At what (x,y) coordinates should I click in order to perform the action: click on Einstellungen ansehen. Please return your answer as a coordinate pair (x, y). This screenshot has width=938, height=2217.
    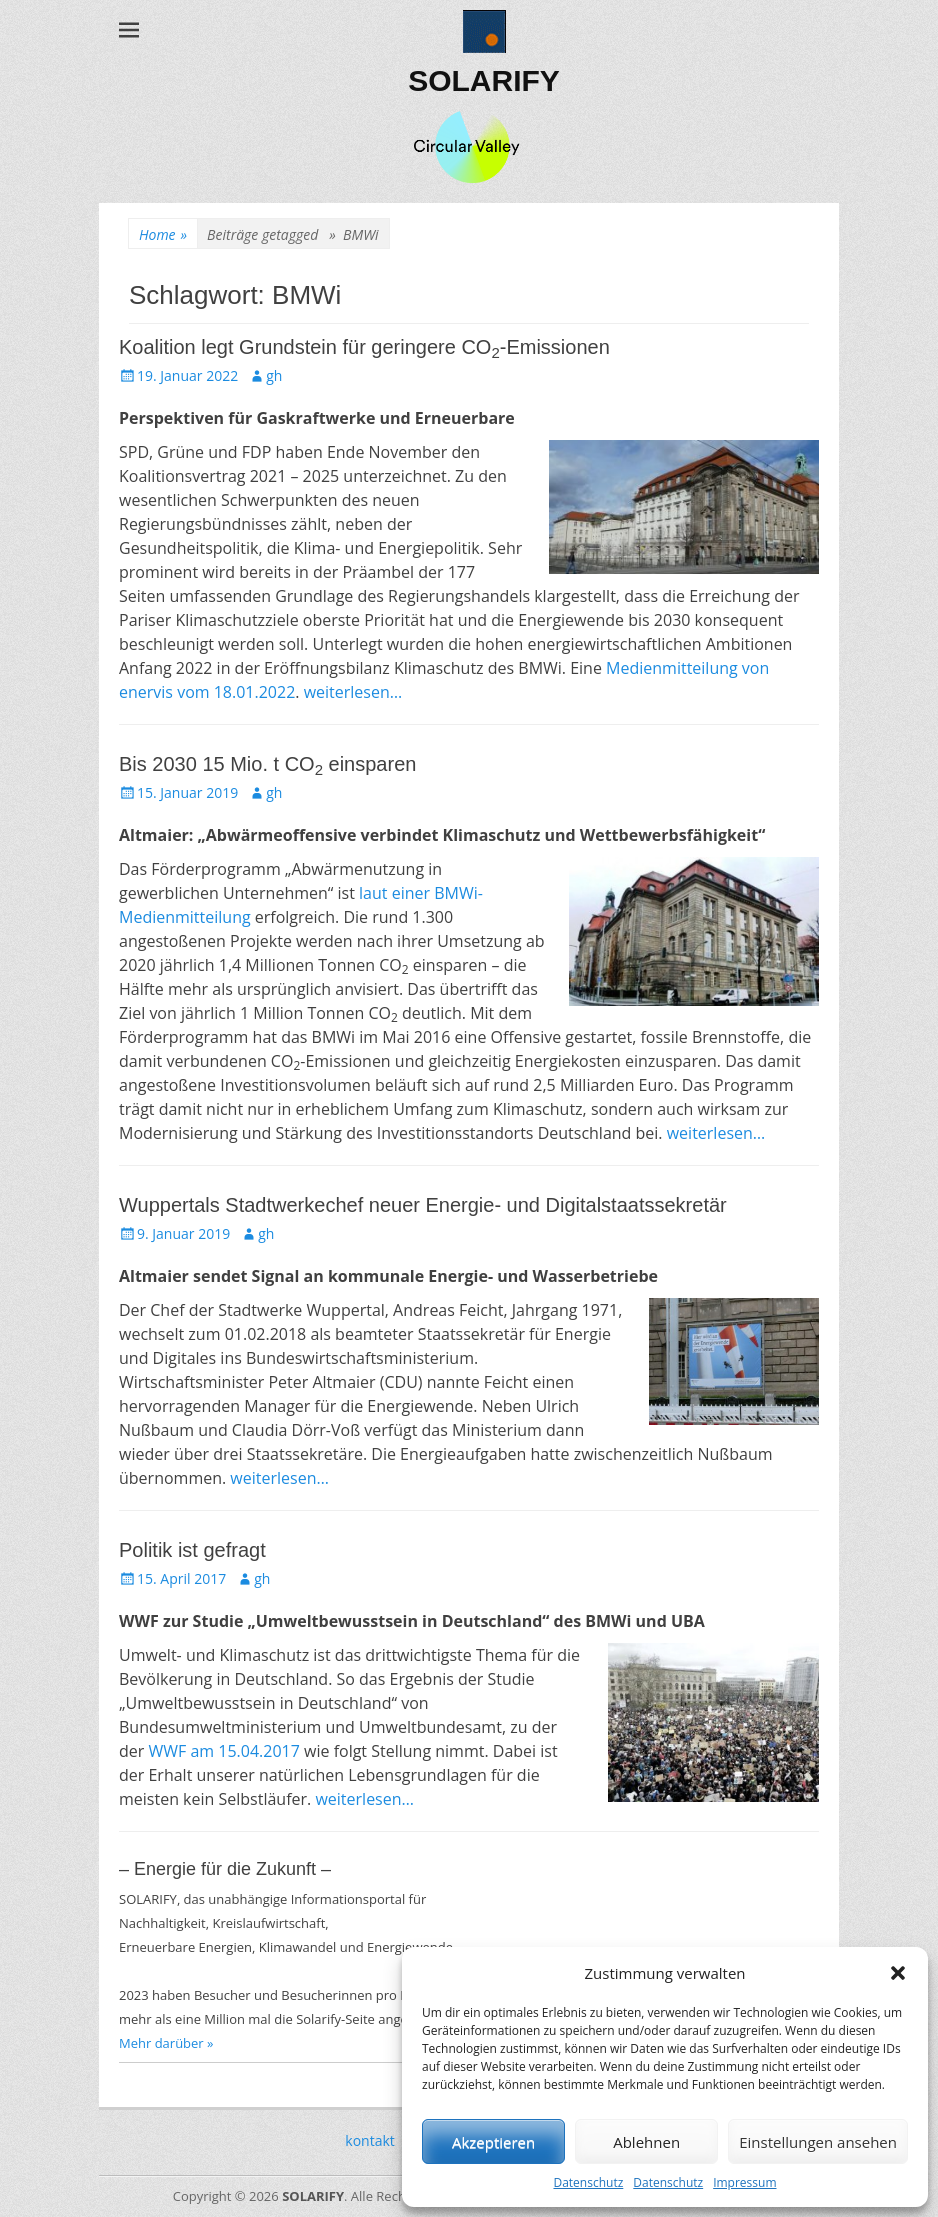
    Looking at the image, I should click on (818, 2142).